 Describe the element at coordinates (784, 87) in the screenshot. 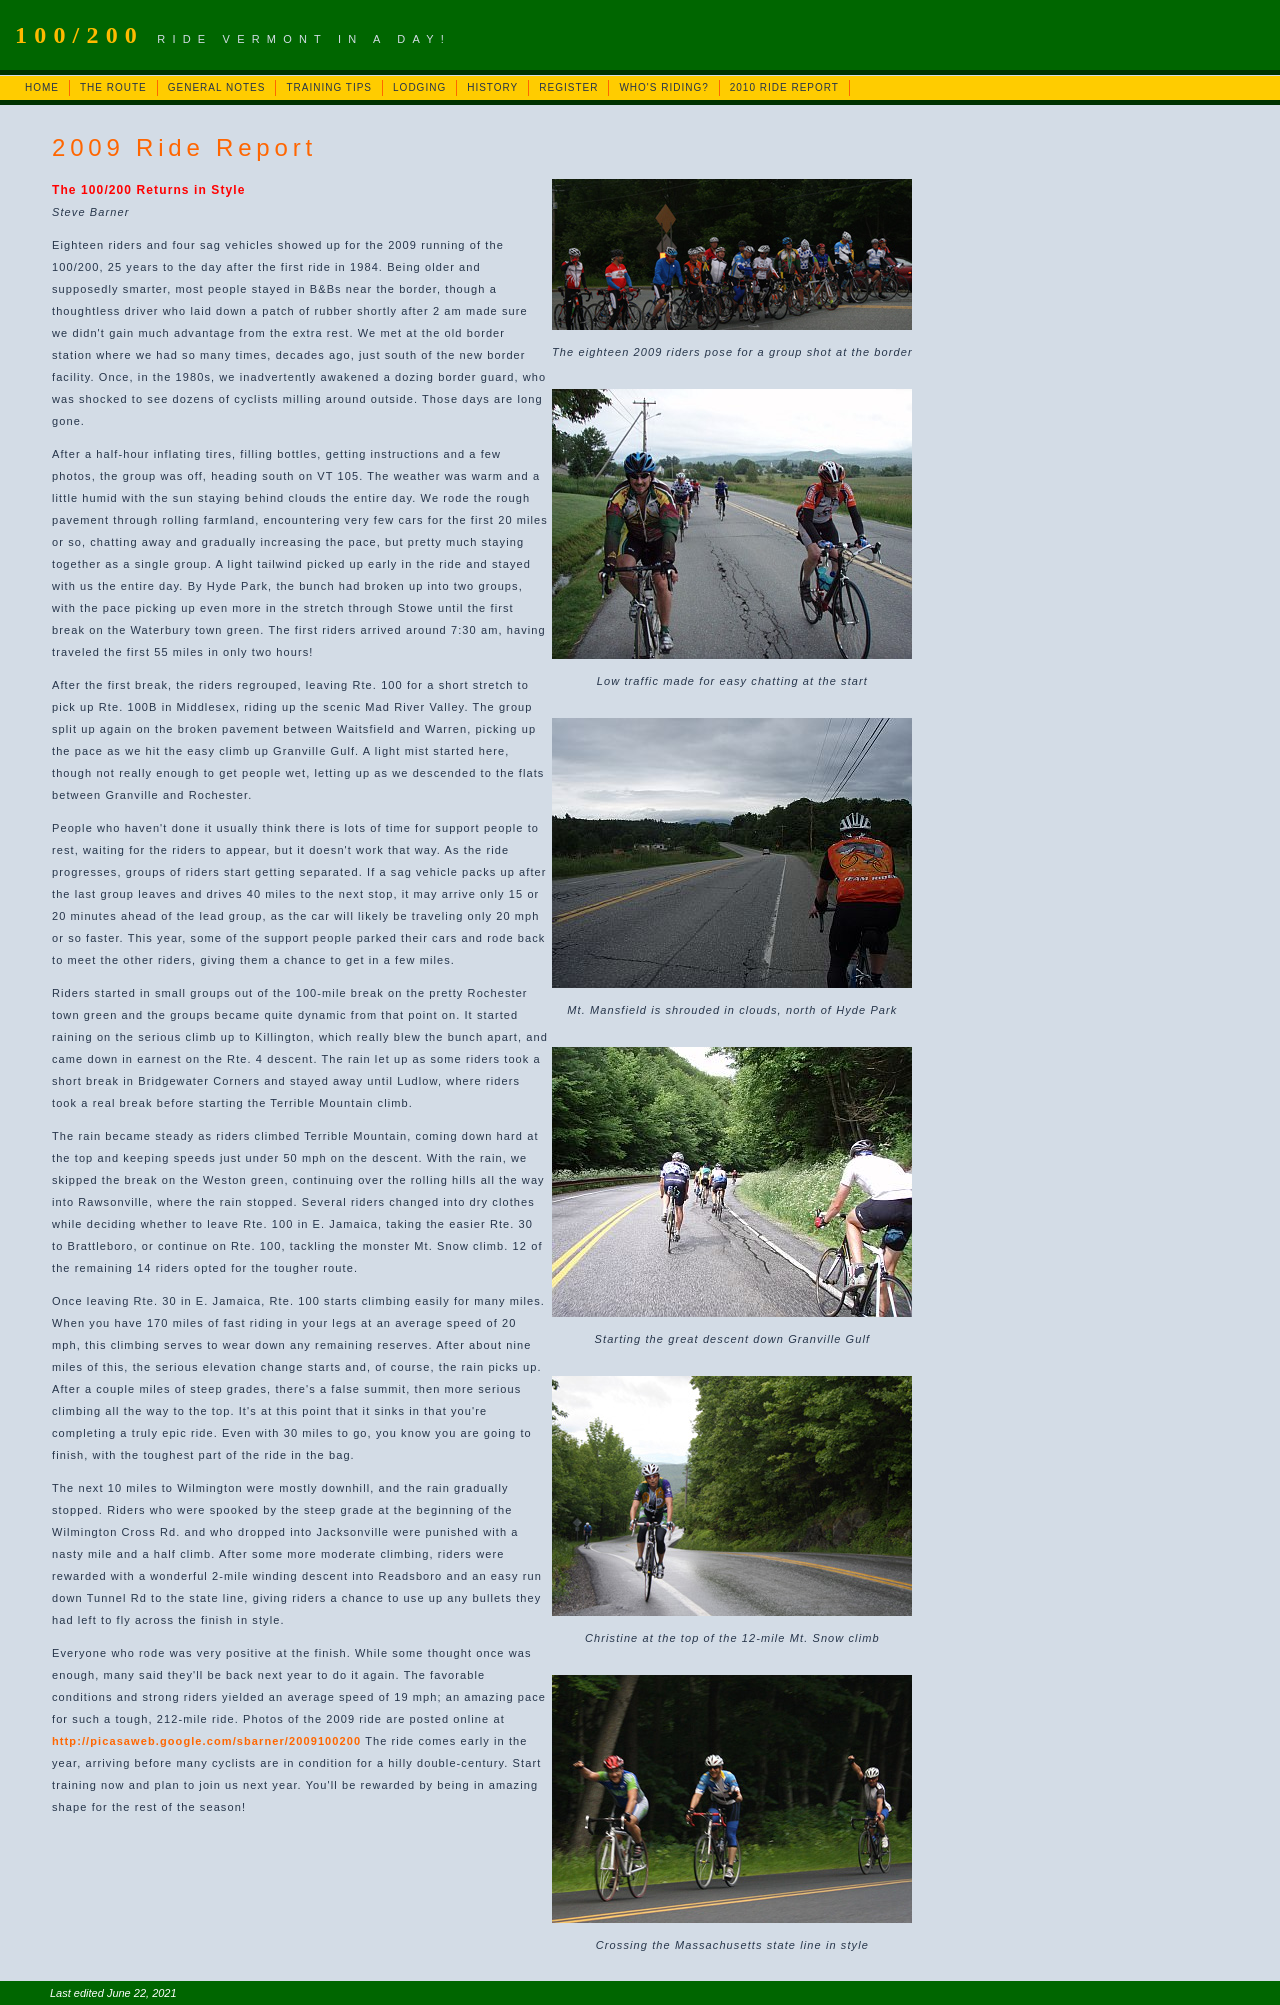

I see `2010 RIDE REPORT` at that location.